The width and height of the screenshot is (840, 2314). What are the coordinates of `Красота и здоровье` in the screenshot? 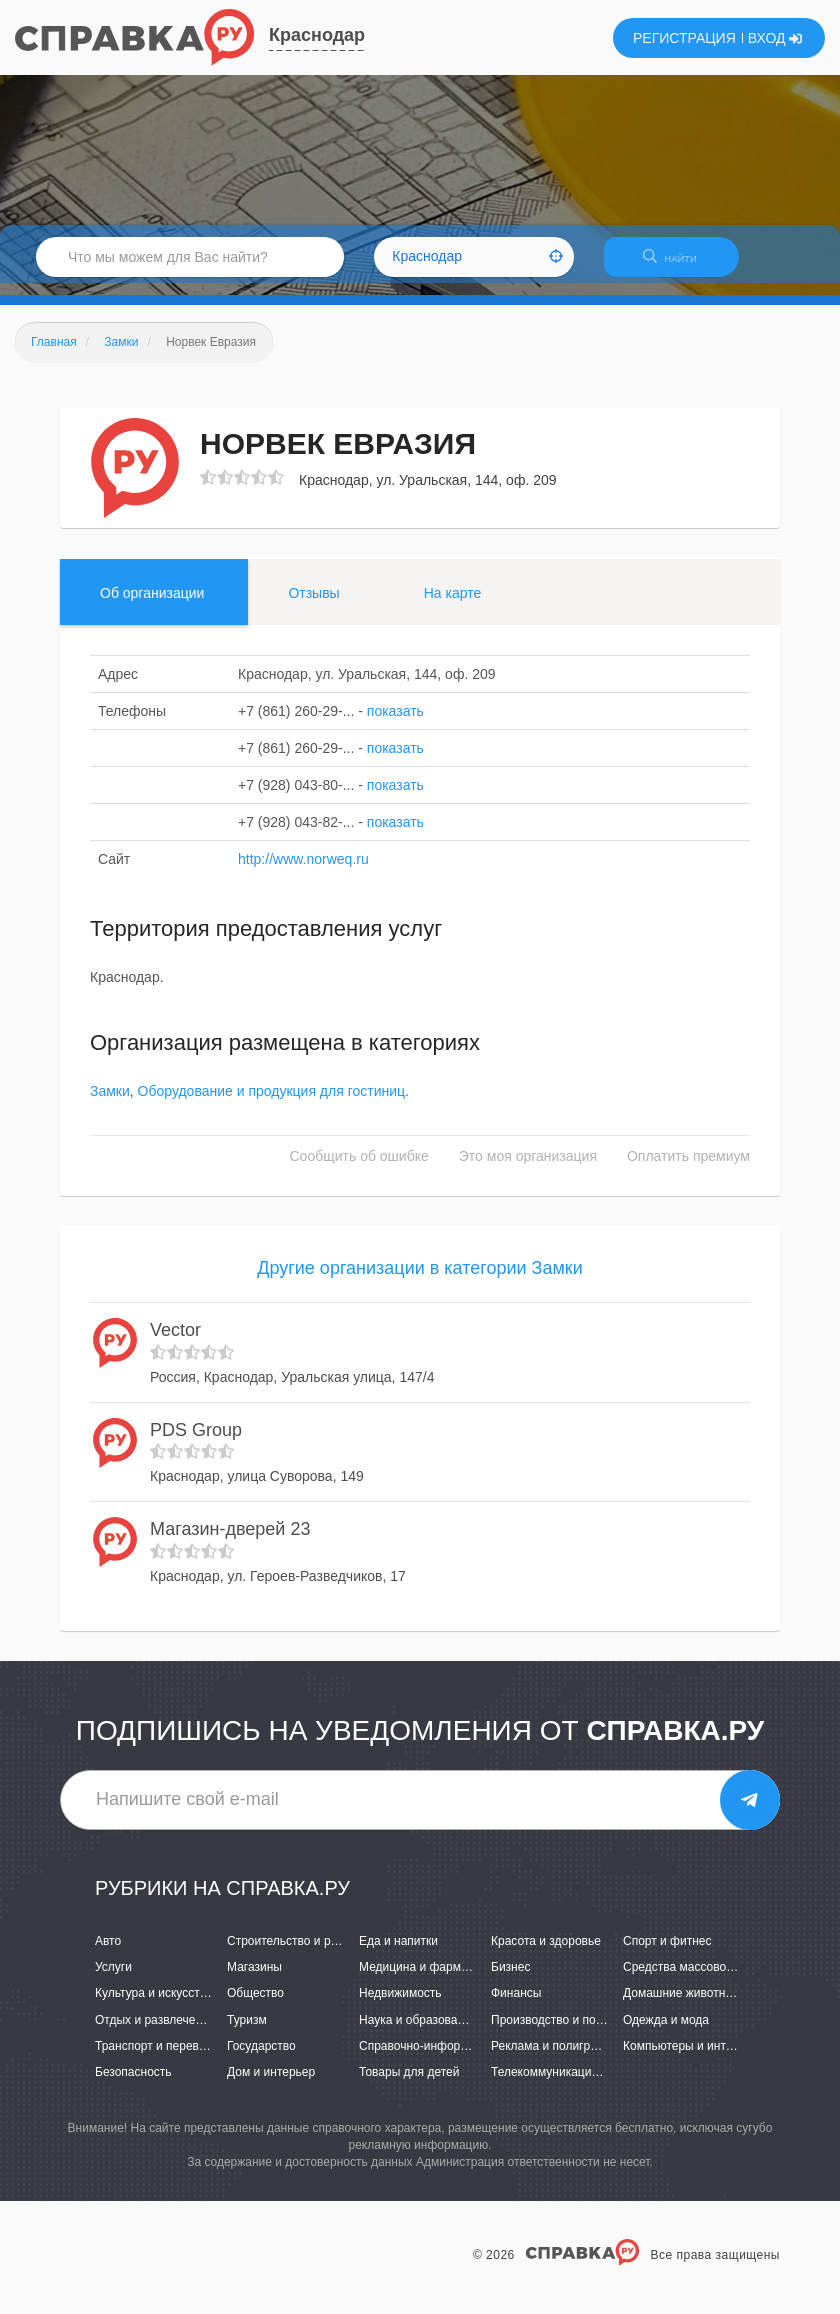 It's located at (546, 1953).